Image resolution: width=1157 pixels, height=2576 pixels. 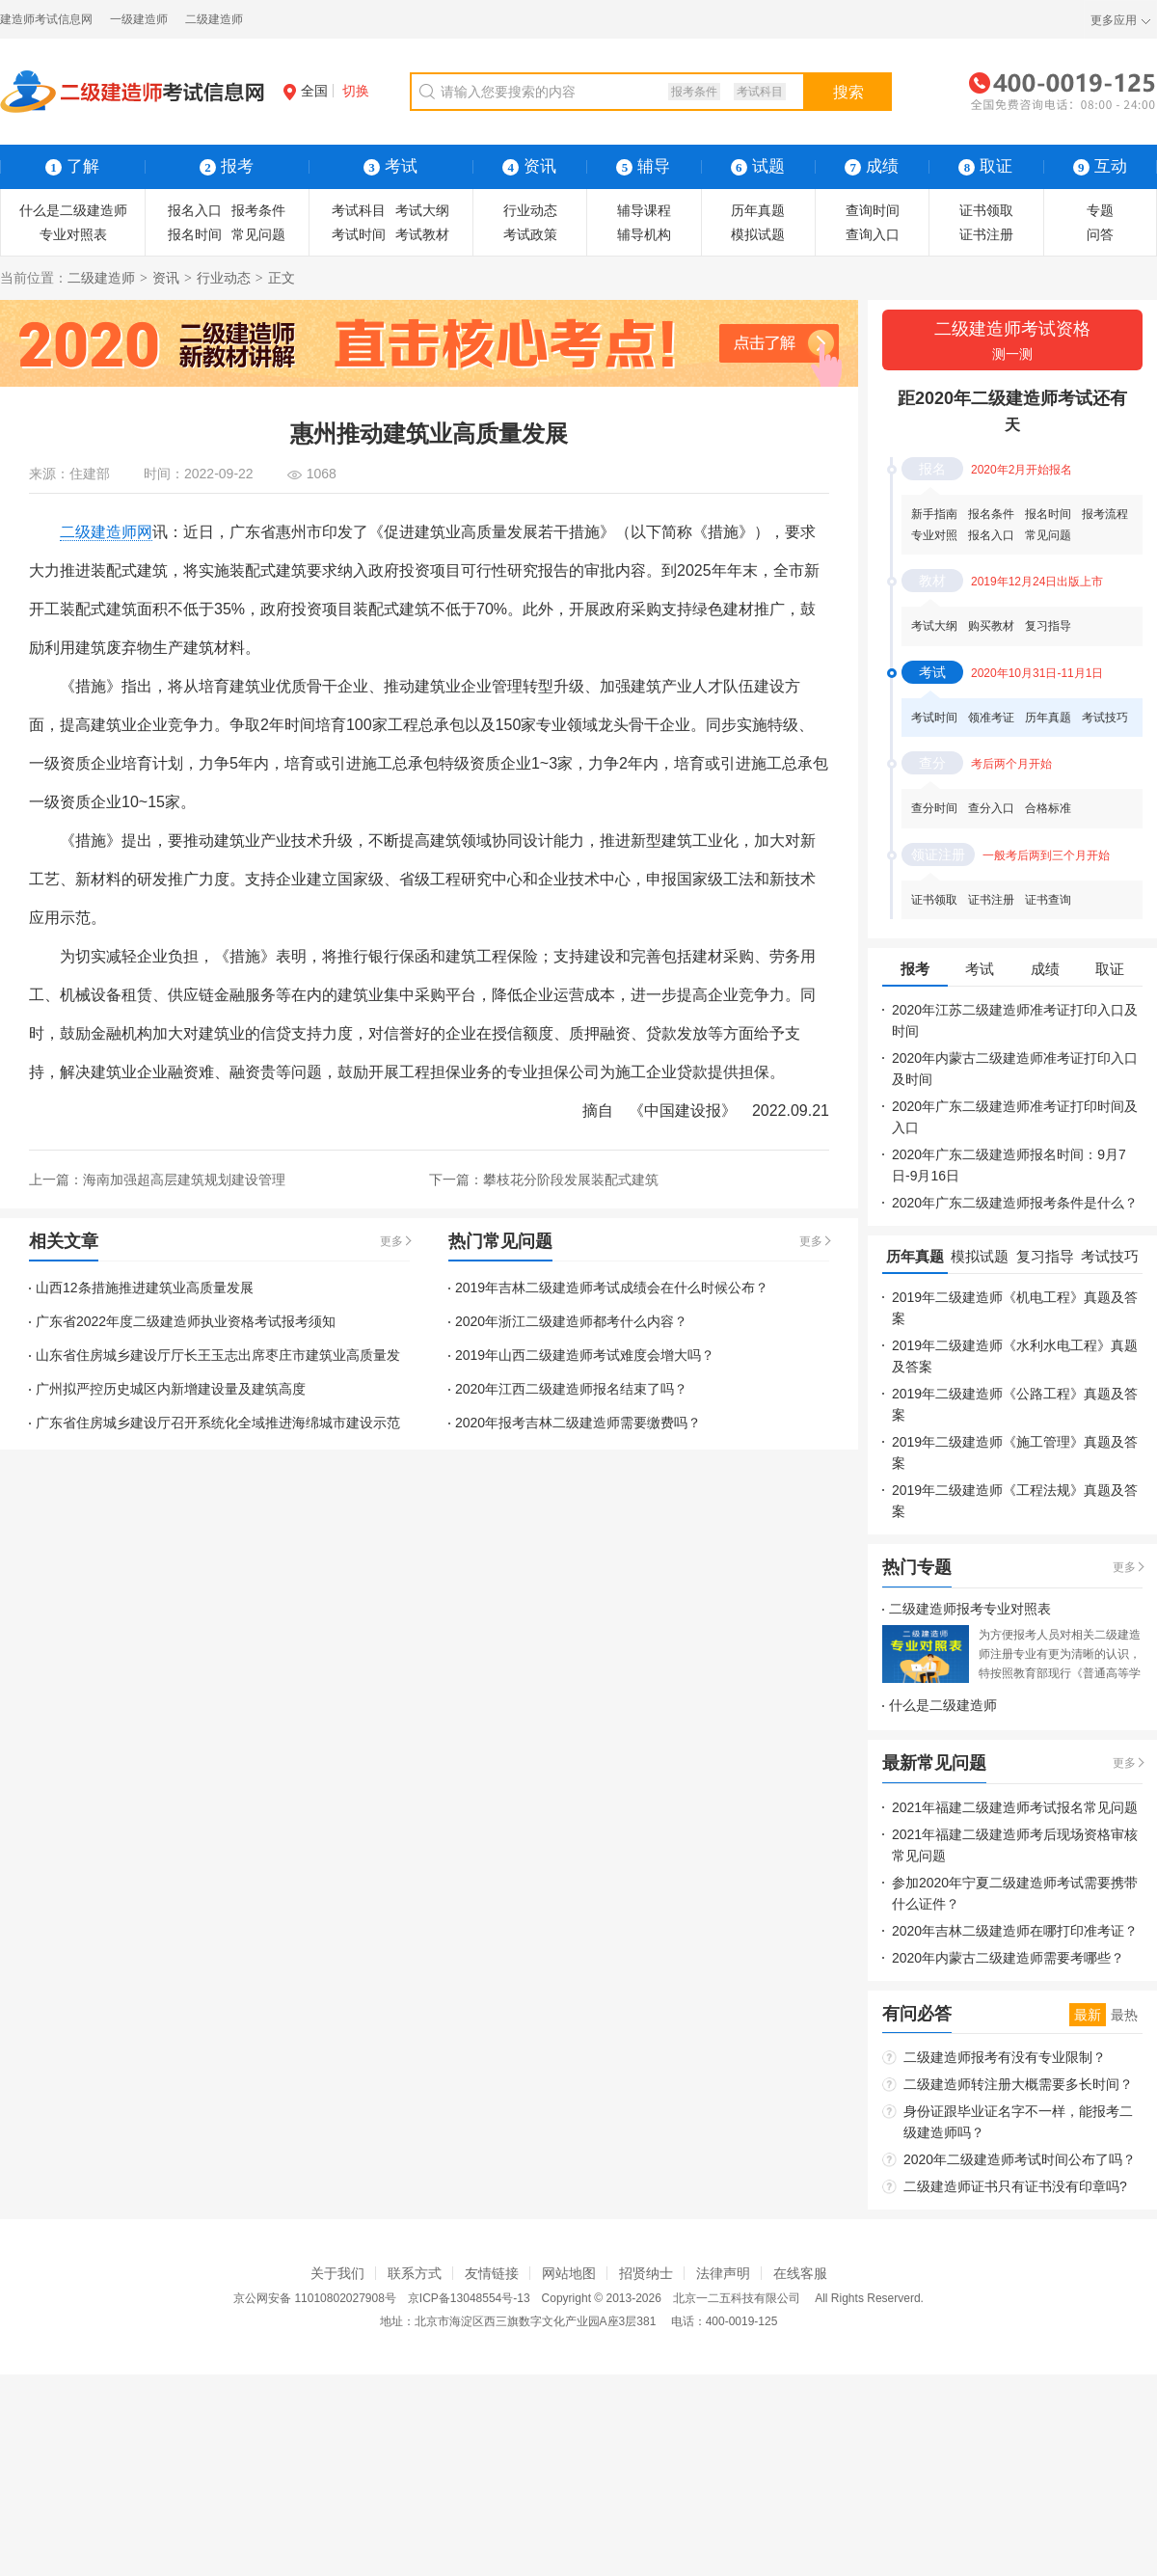 What do you see at coordinates (1105, 514) in the screenshot?
I see `报考流程` at bounding box center [1105, 514].